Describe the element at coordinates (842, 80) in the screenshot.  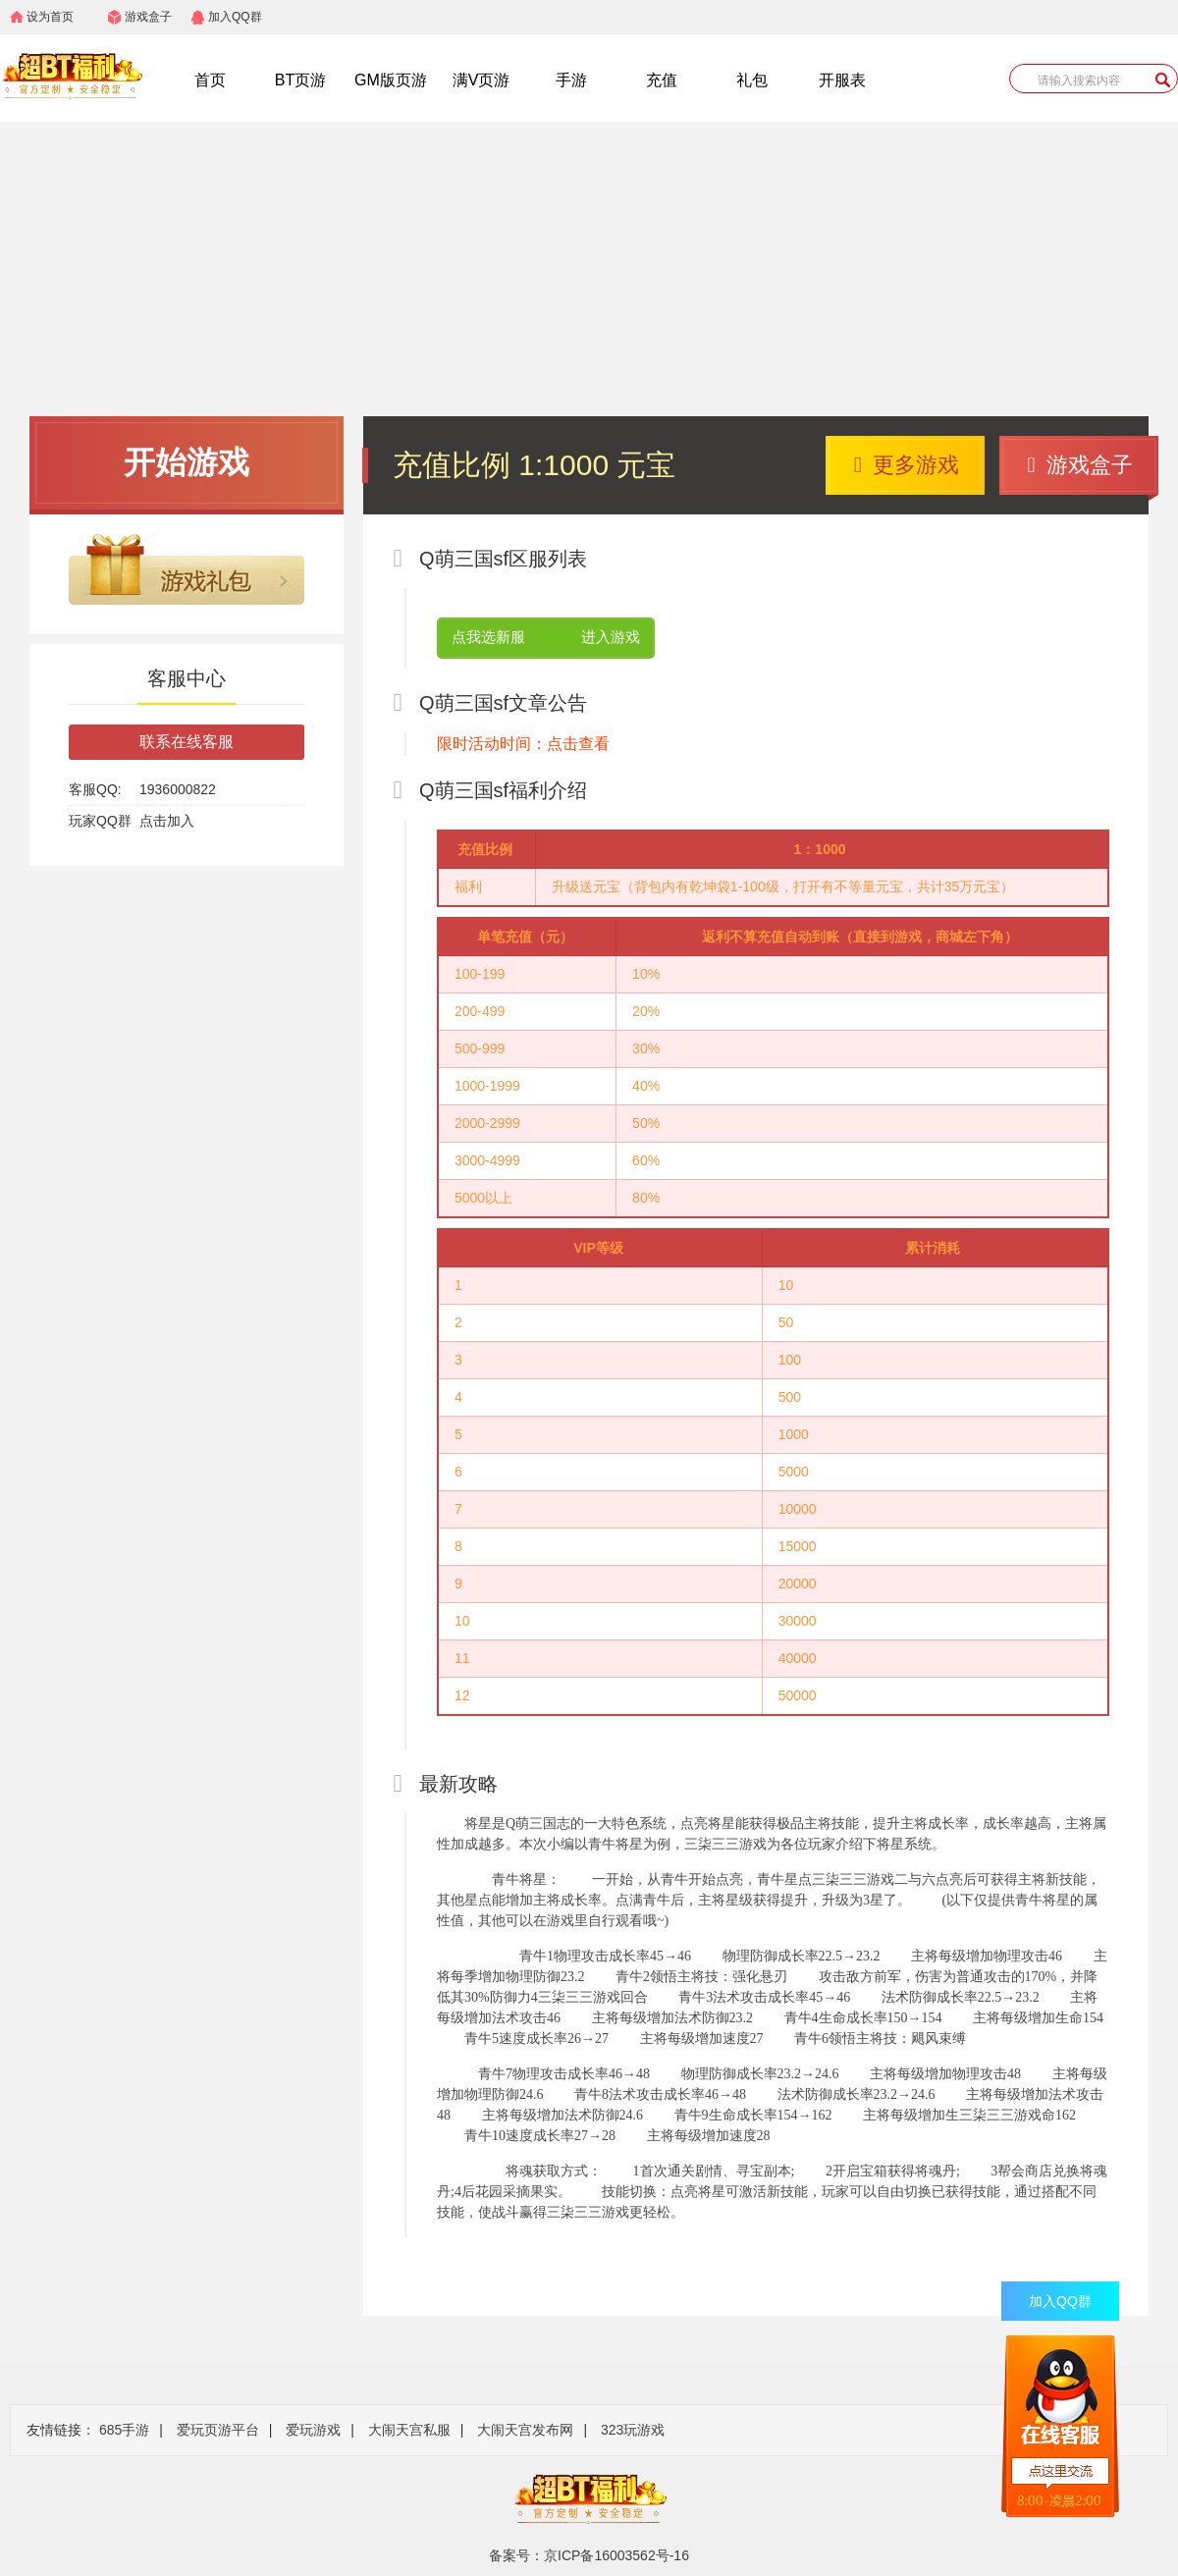
I see `开服表` at that location.